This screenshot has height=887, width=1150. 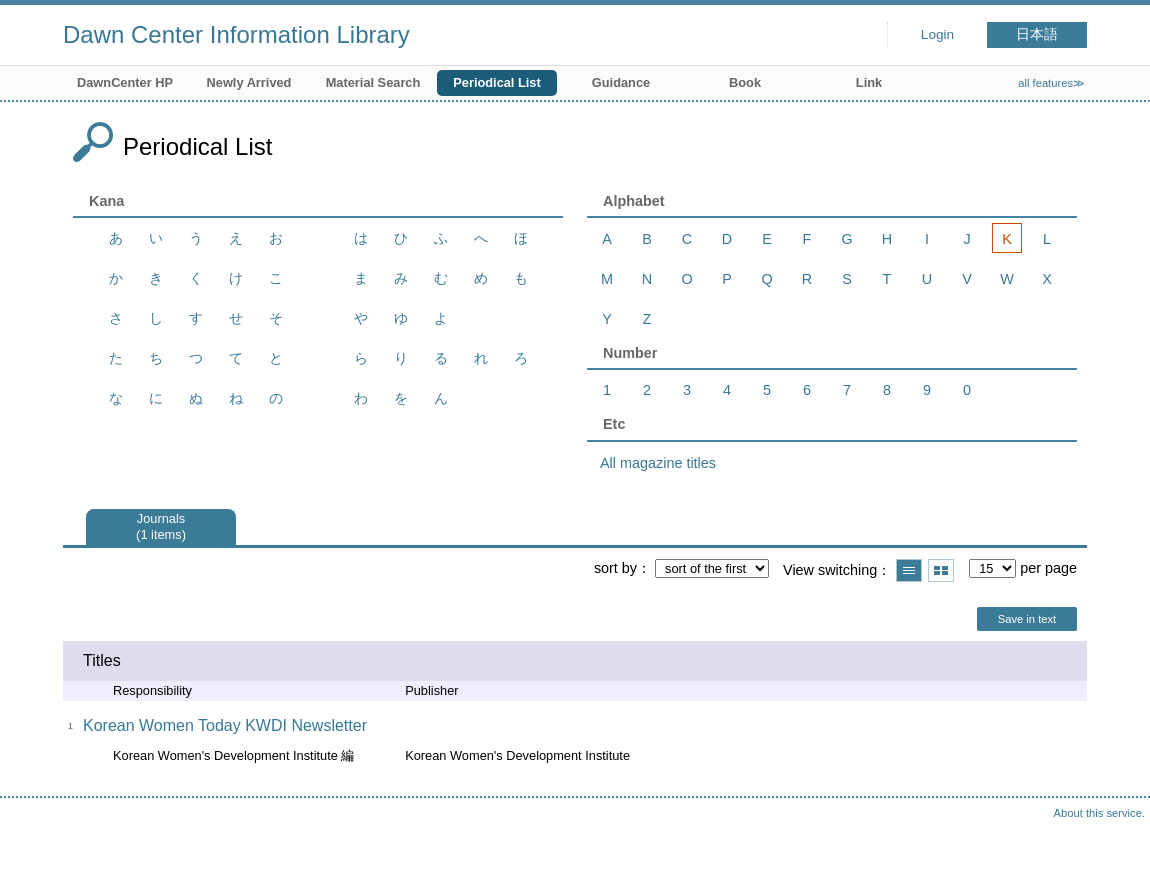 What do you see at coordinates (373, 82) in the screenshot?
I see `Material Search` at bounding box center [373, 82].